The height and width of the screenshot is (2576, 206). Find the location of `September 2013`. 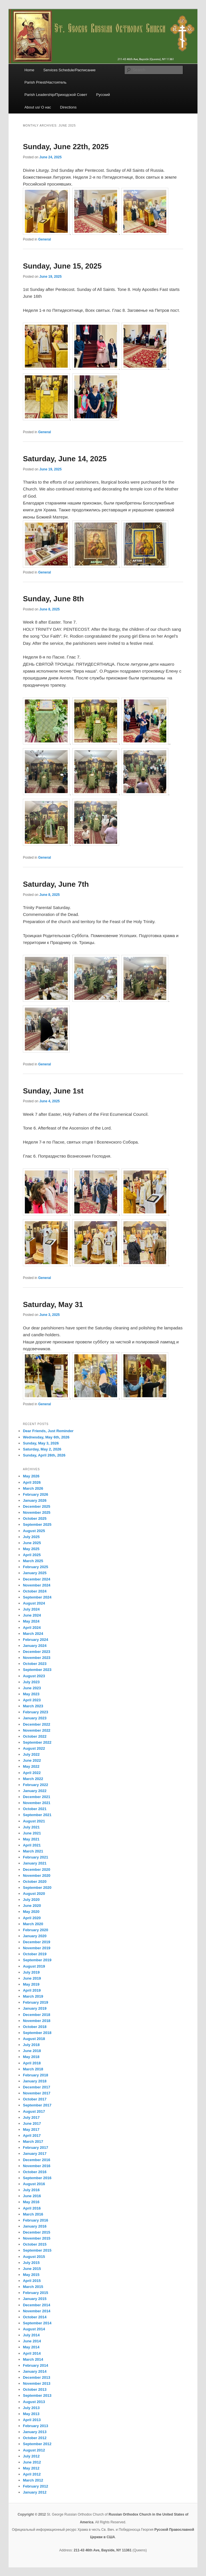

September 2013 is located at coordinates (37, 2395).